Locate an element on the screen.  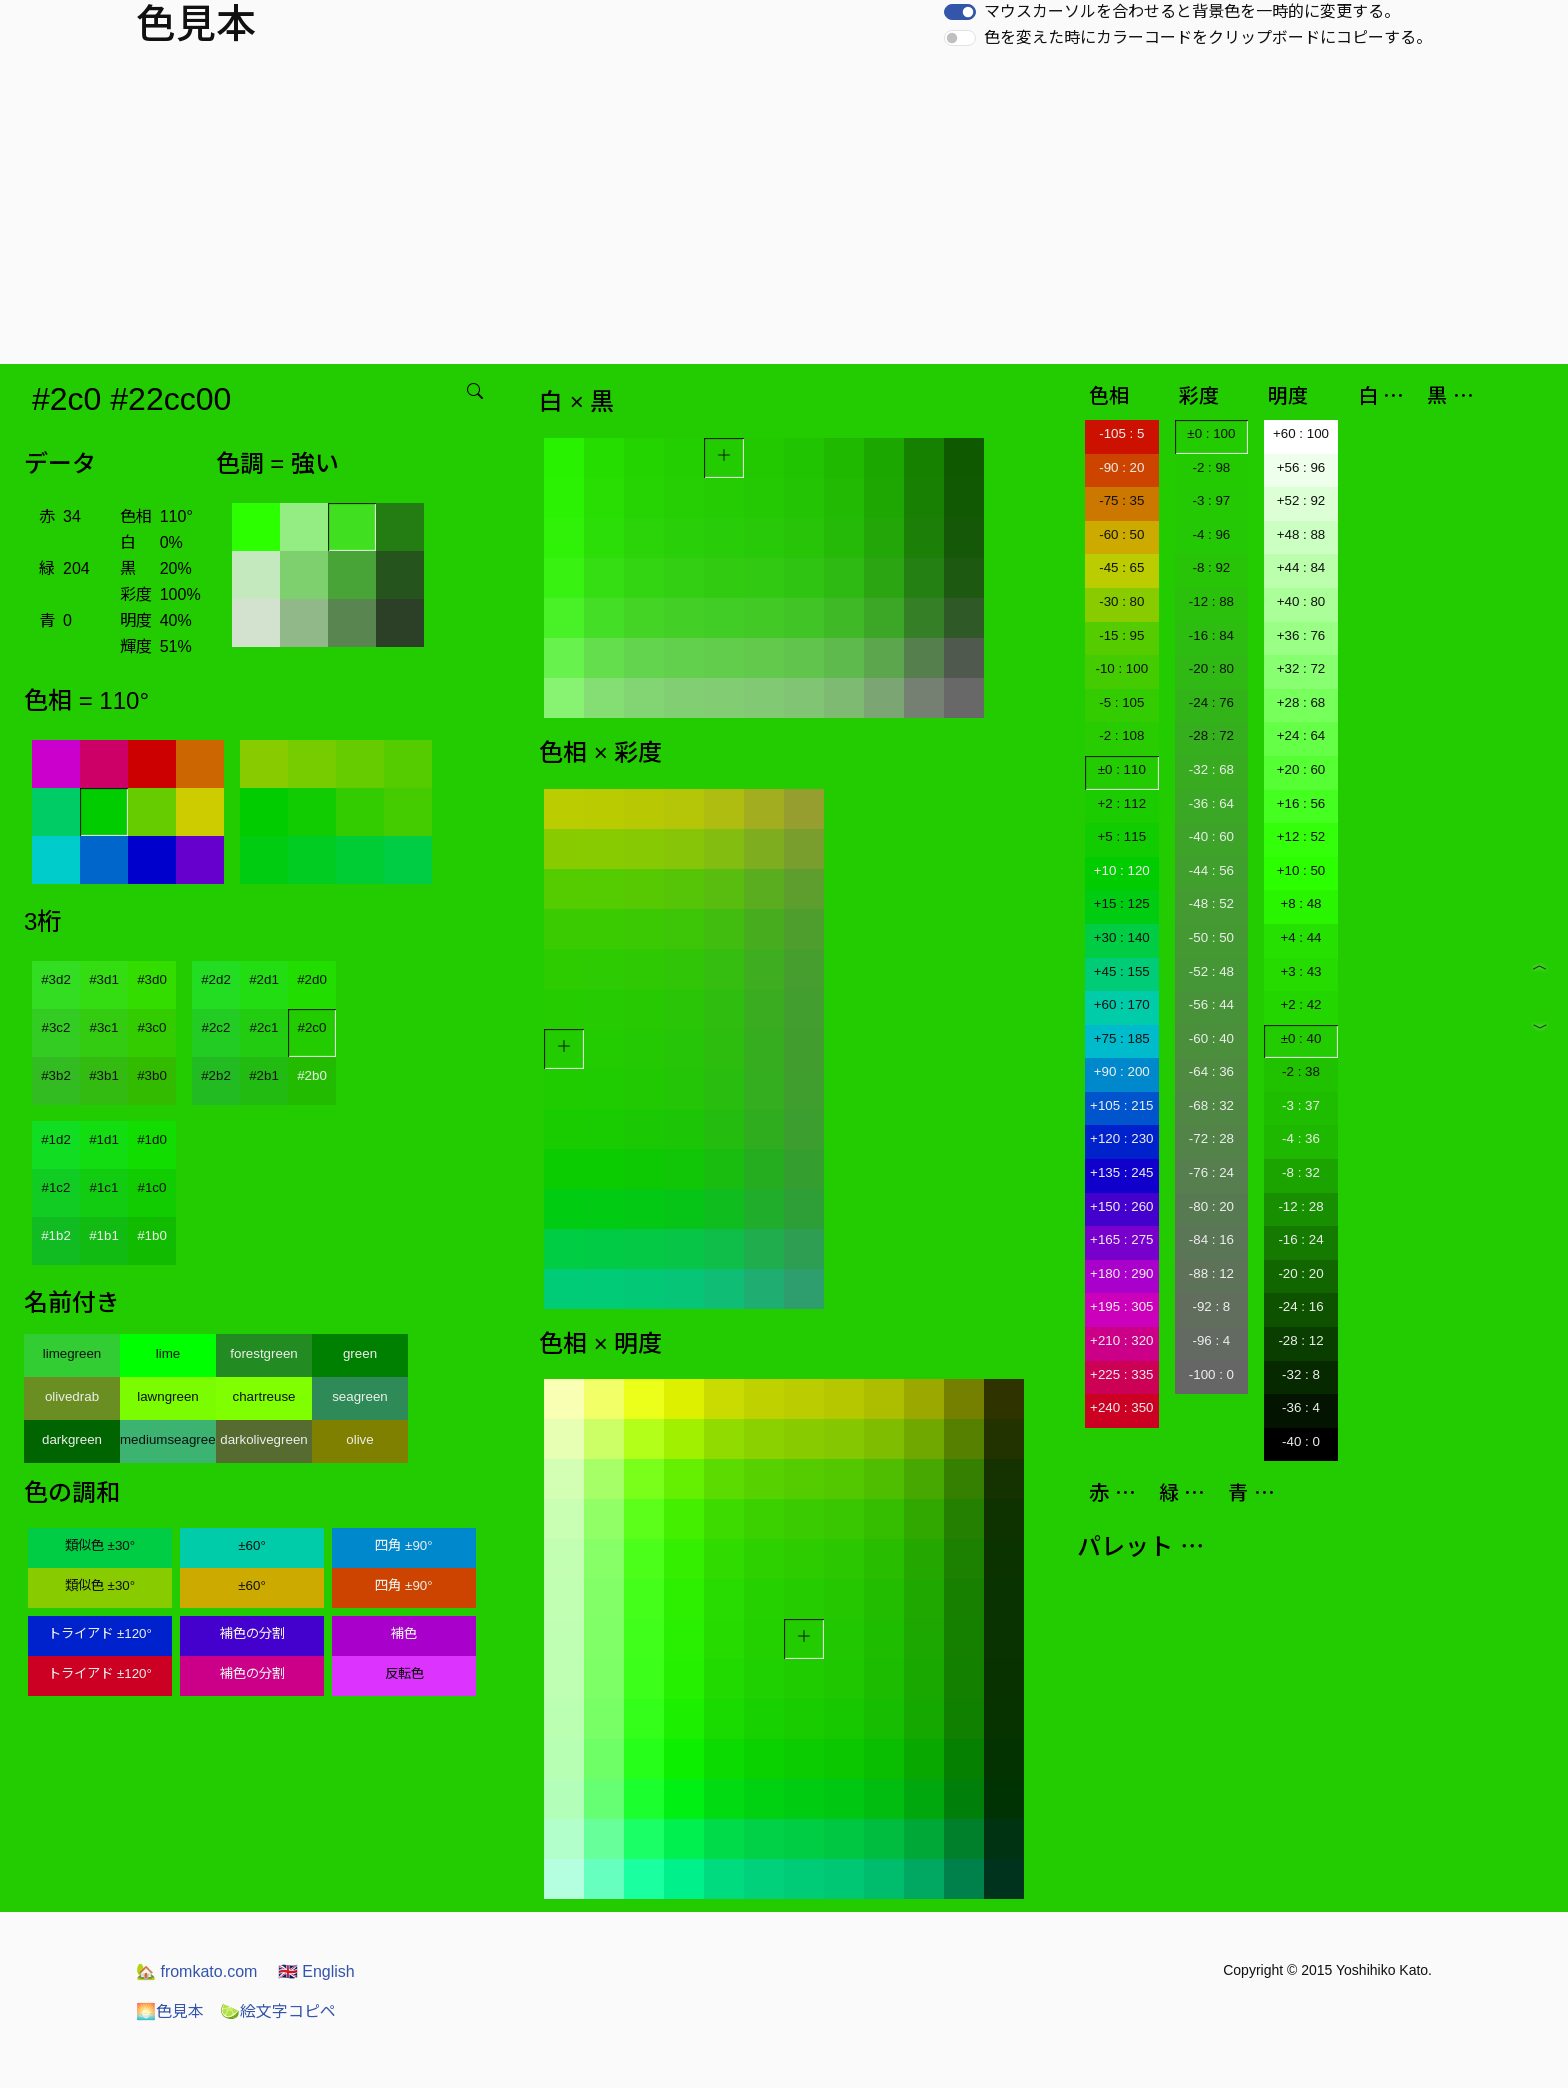
#1c0 is located at coordinates (152, 1187).